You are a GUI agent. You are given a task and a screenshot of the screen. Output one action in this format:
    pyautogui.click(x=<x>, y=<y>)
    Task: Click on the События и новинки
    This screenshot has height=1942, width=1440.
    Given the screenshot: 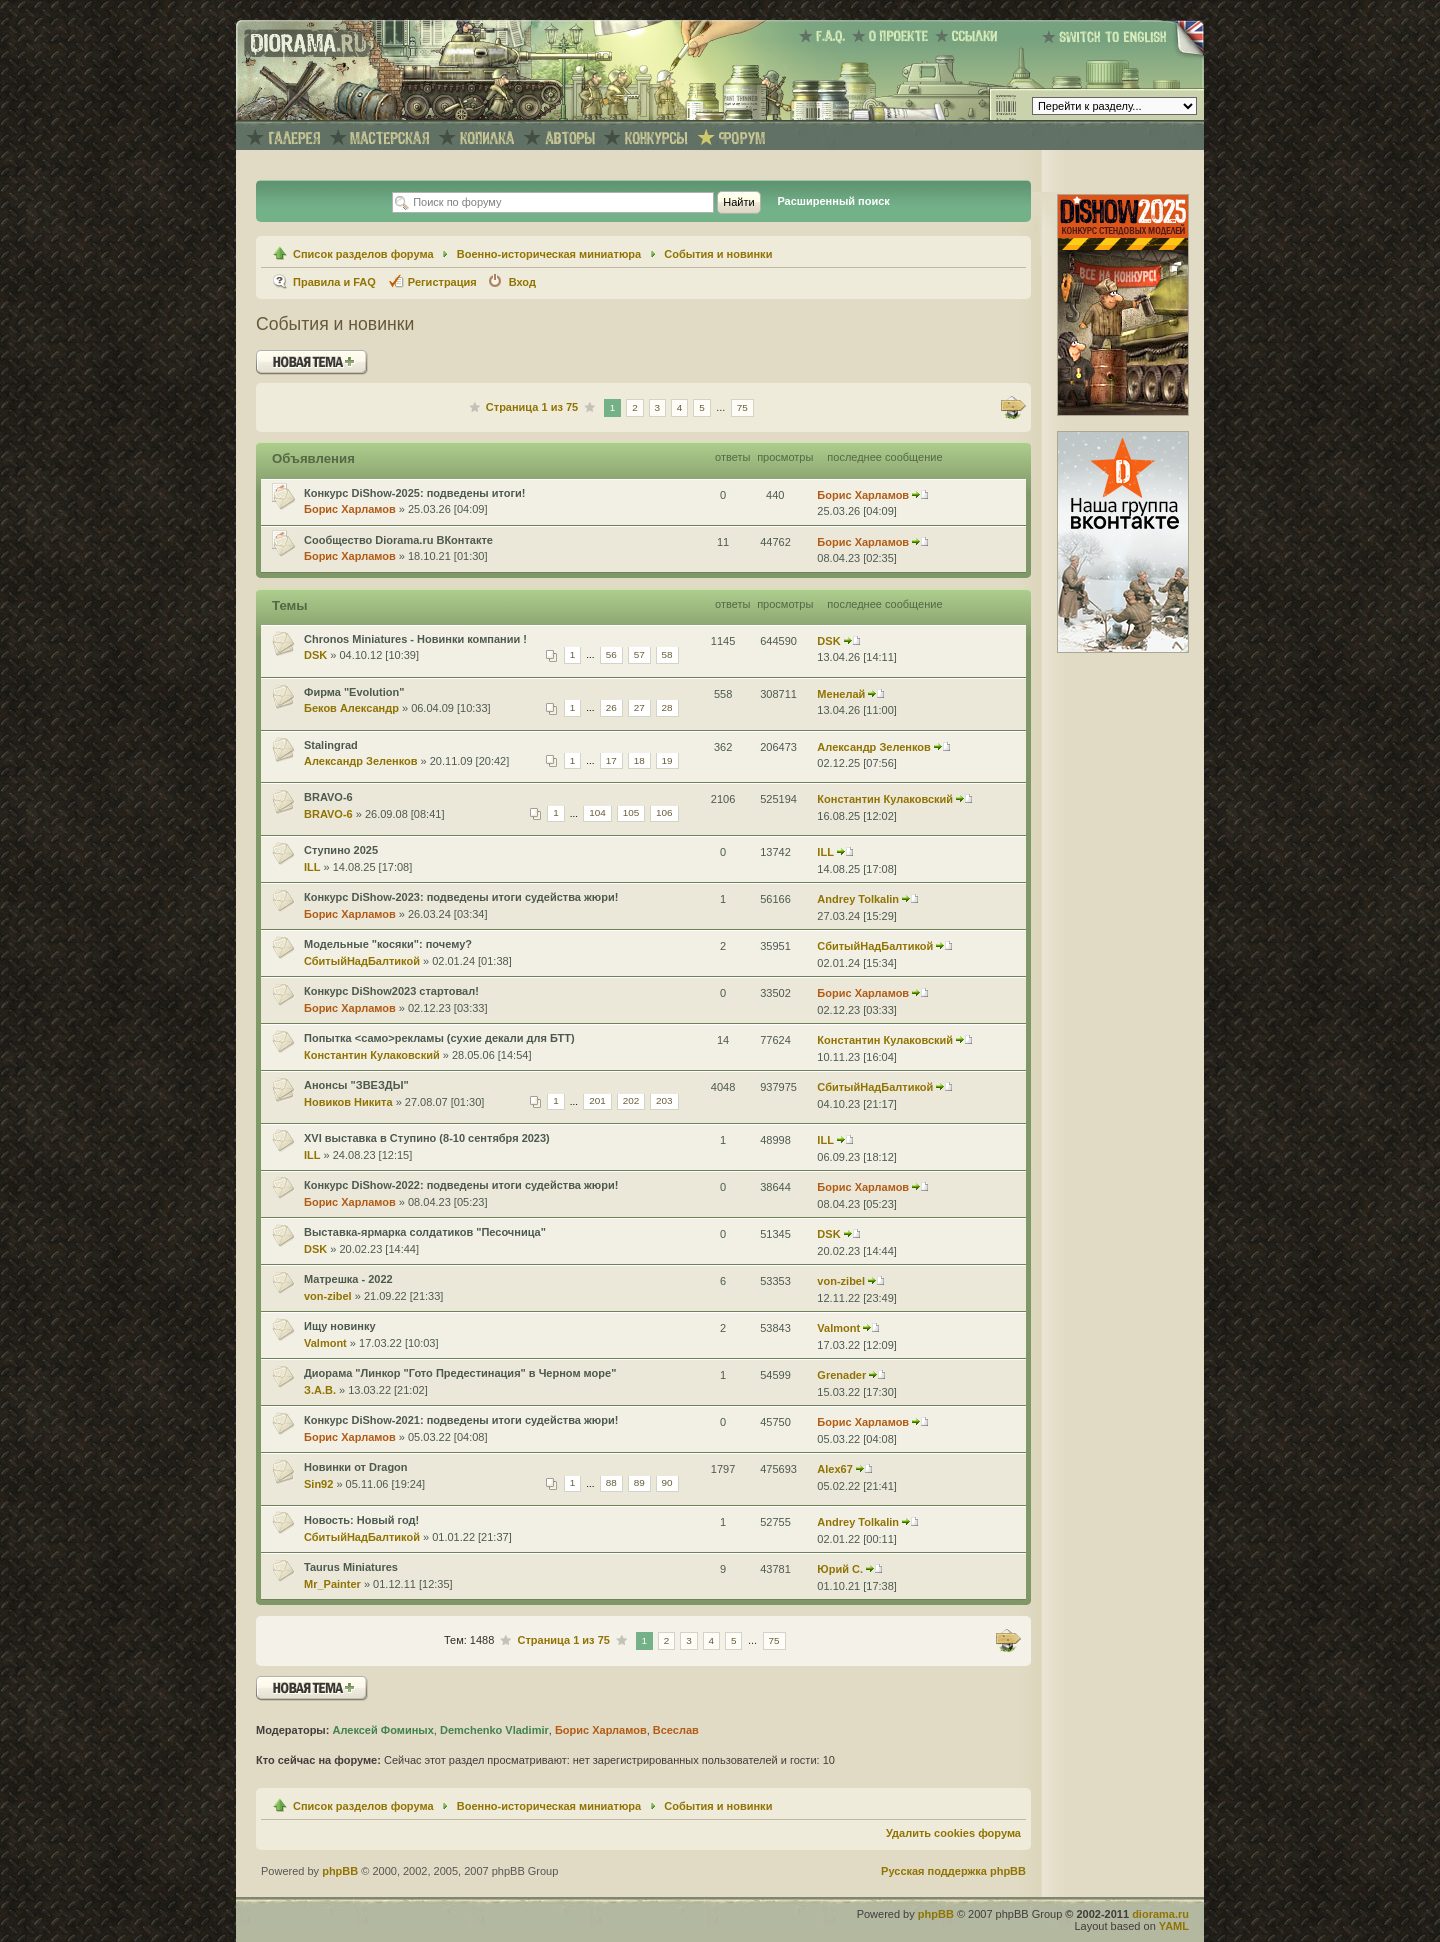 What is the action you would take?
    pyautogui.click(x=718, y=254)
    